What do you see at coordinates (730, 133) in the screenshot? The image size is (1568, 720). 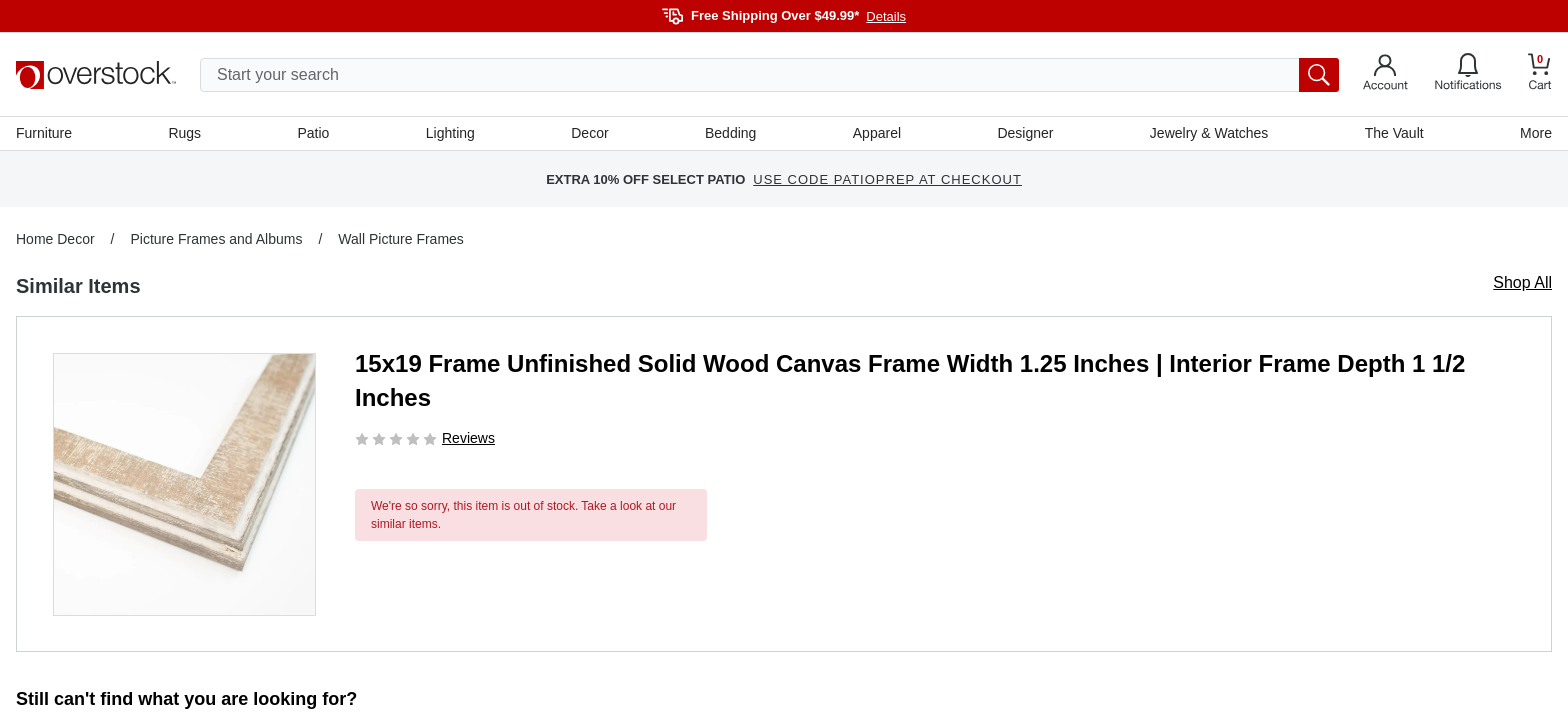 I see `Bedding` at bounding box center [730, 133].